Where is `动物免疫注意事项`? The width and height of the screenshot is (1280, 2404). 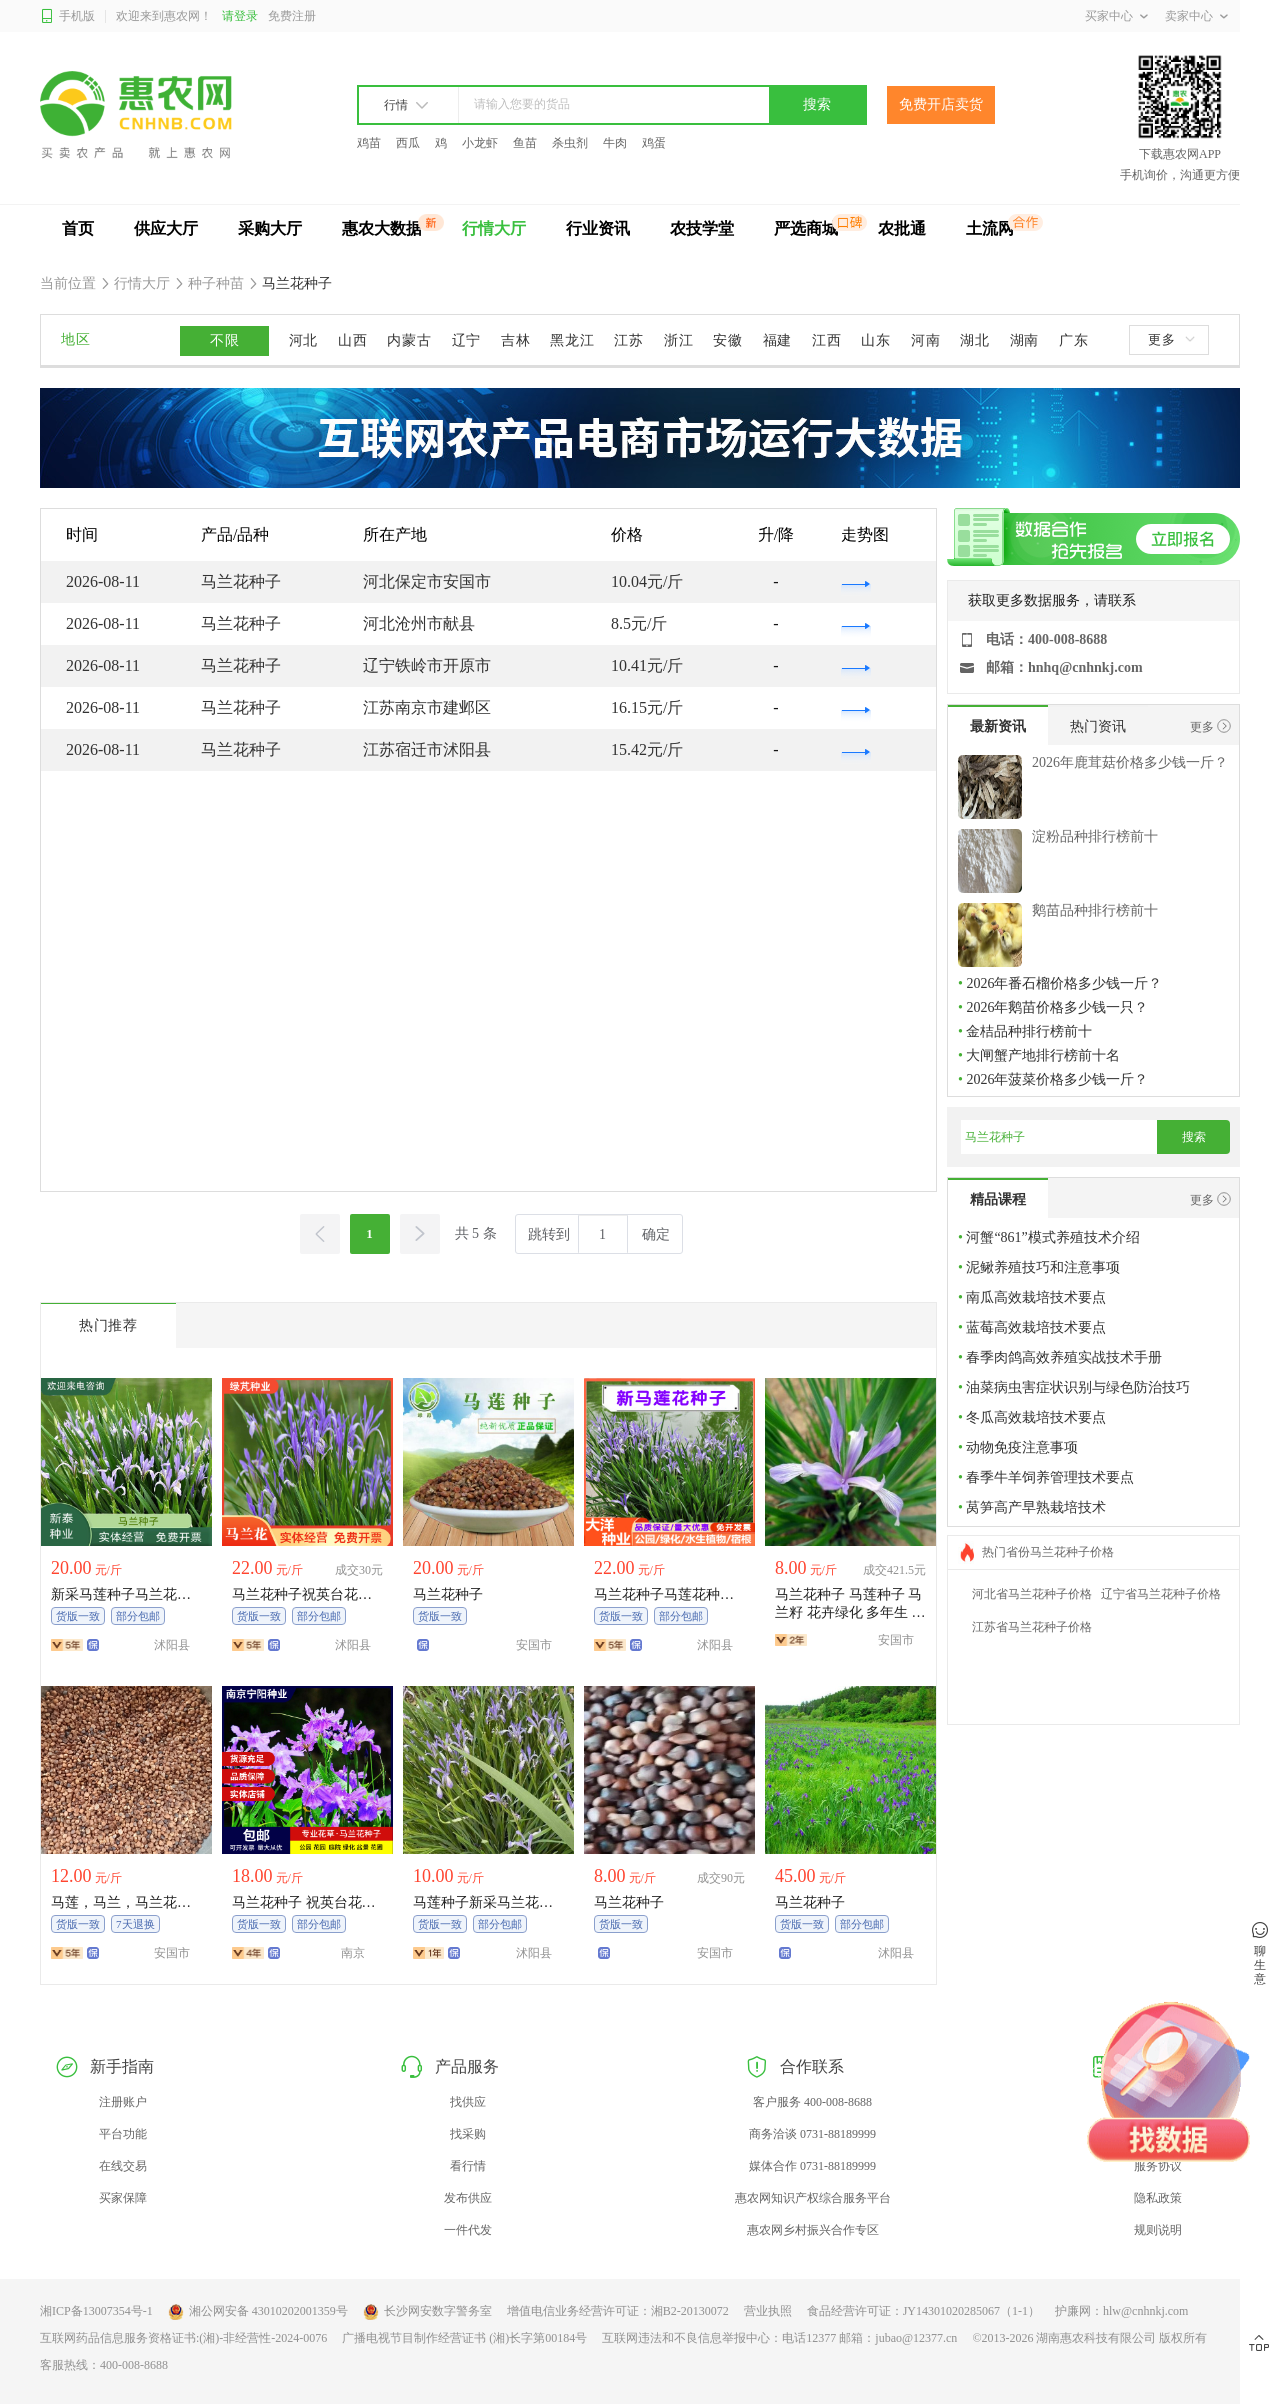
动物免疫注意事项 is located at coordinates (1022, 1447).